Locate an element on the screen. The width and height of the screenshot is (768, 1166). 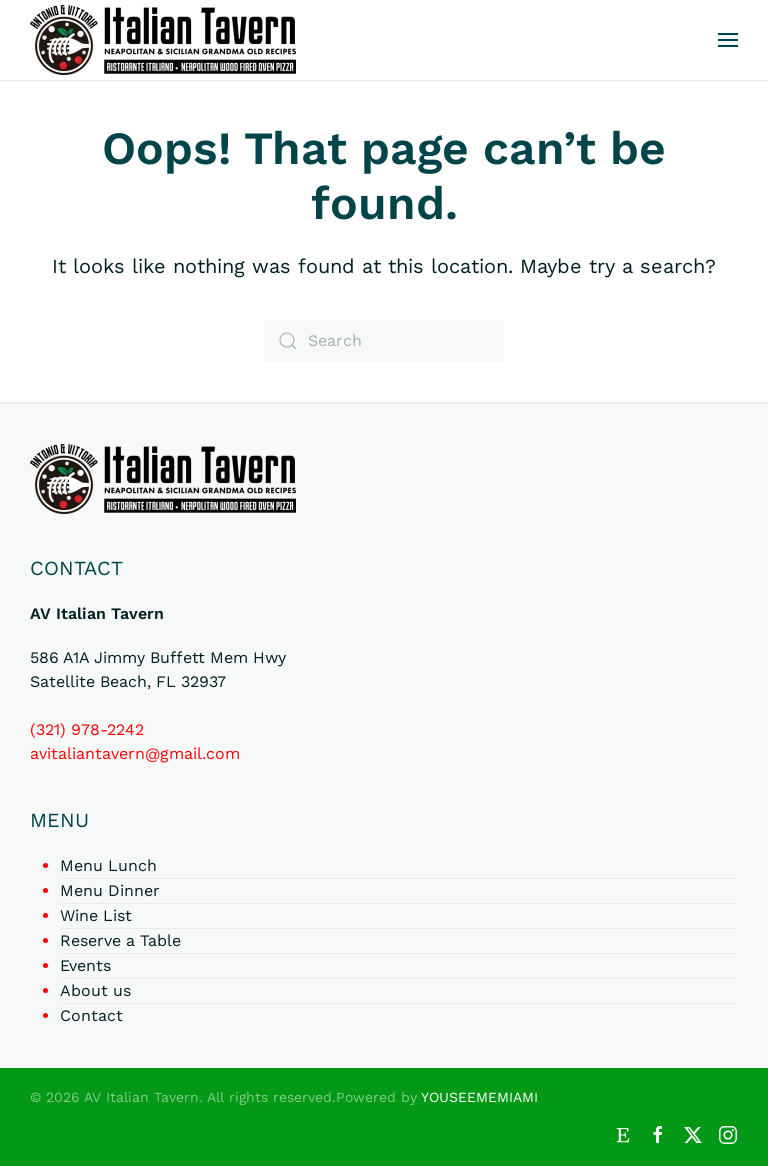
Reserve a Table is located at coordinates (120, 940).